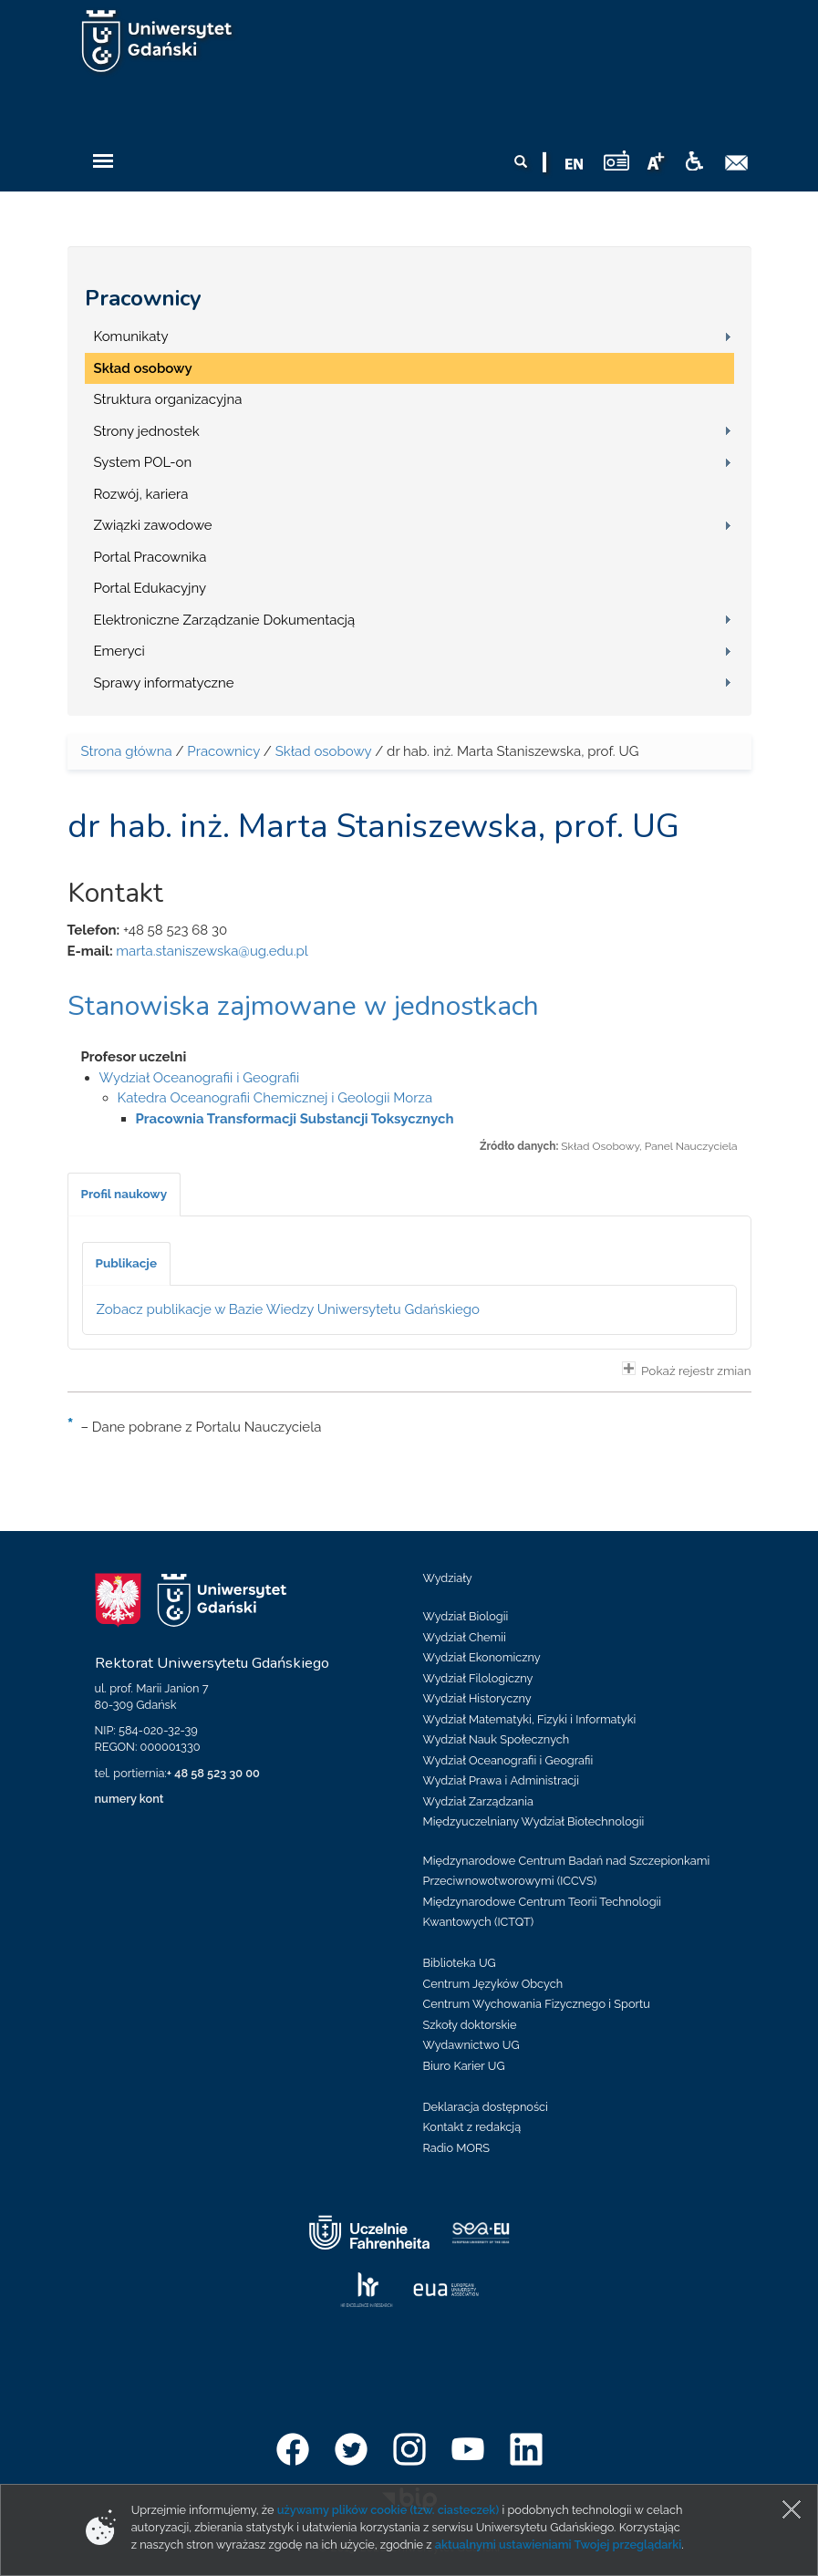 This screenshot has height=2576, width=818. I want to click on Wydział Oceanografii i Geografii, so click(199, 1078).